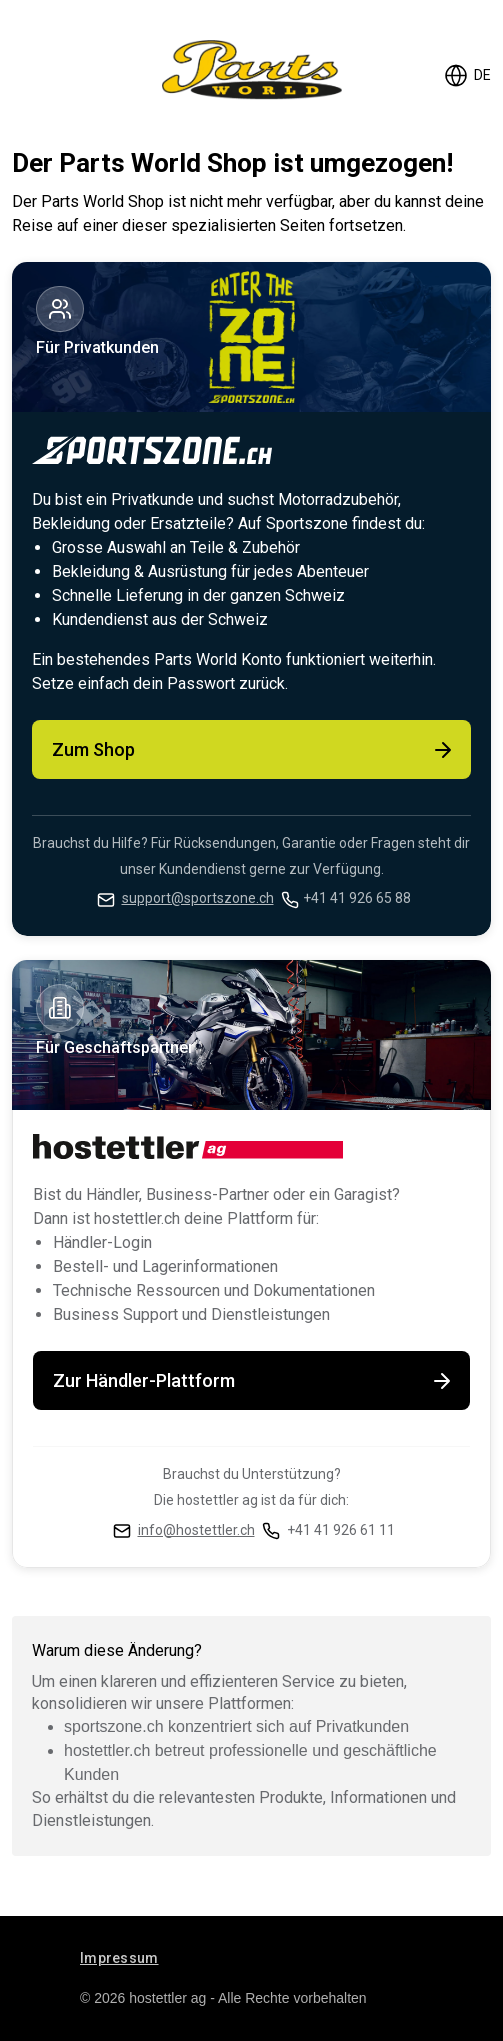 The image size is (503, 2041). Describe the element at coordinates (357, 898) in the screenshot. I see `+41 41 926 65 88` at that location.